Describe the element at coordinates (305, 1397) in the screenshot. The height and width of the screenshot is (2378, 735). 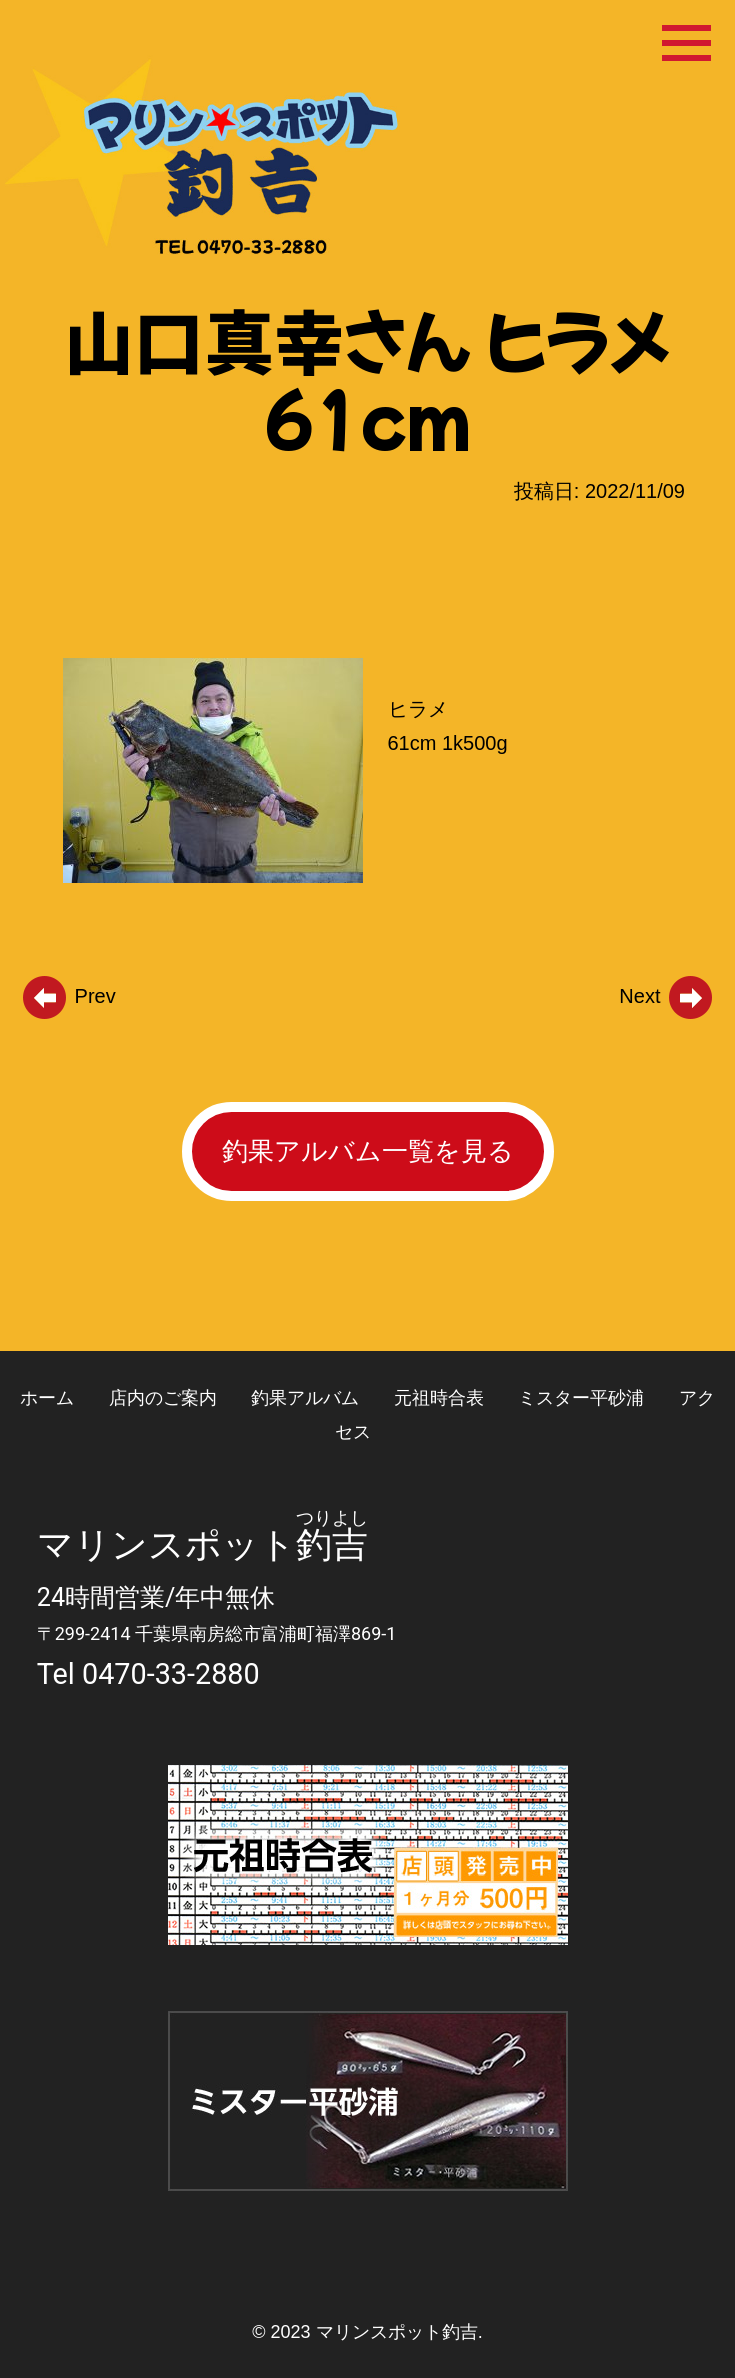
I see `釣果アルバム` at that location.